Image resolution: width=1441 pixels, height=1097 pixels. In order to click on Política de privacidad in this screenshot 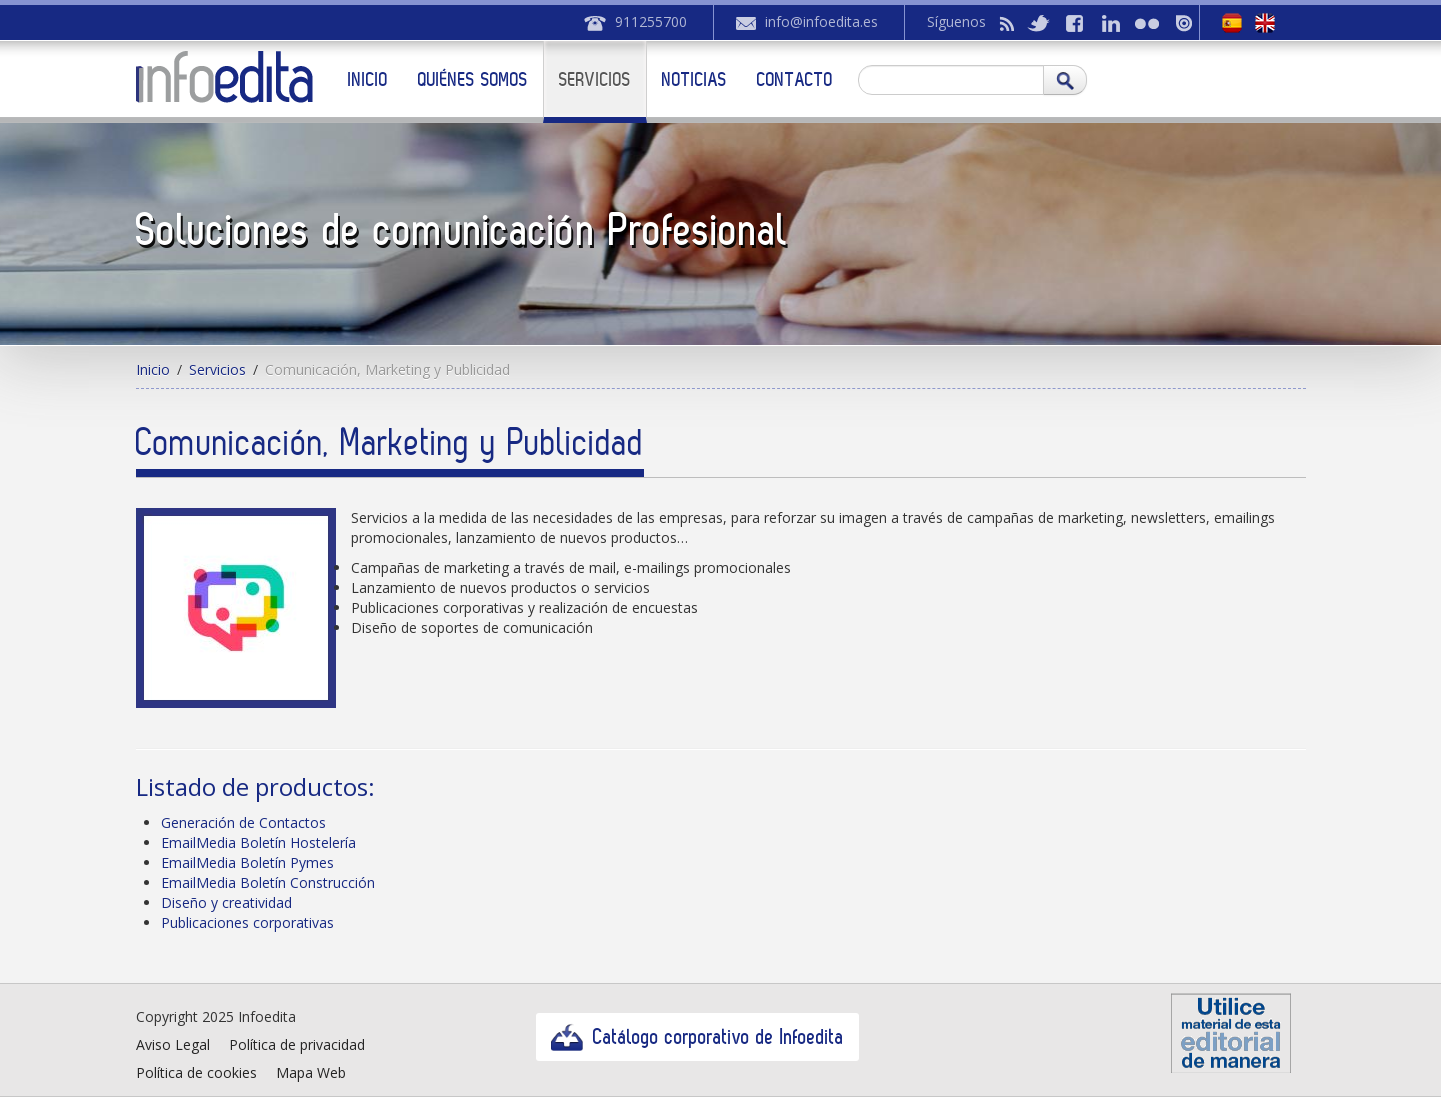, I will do `click(297, 1044)`.